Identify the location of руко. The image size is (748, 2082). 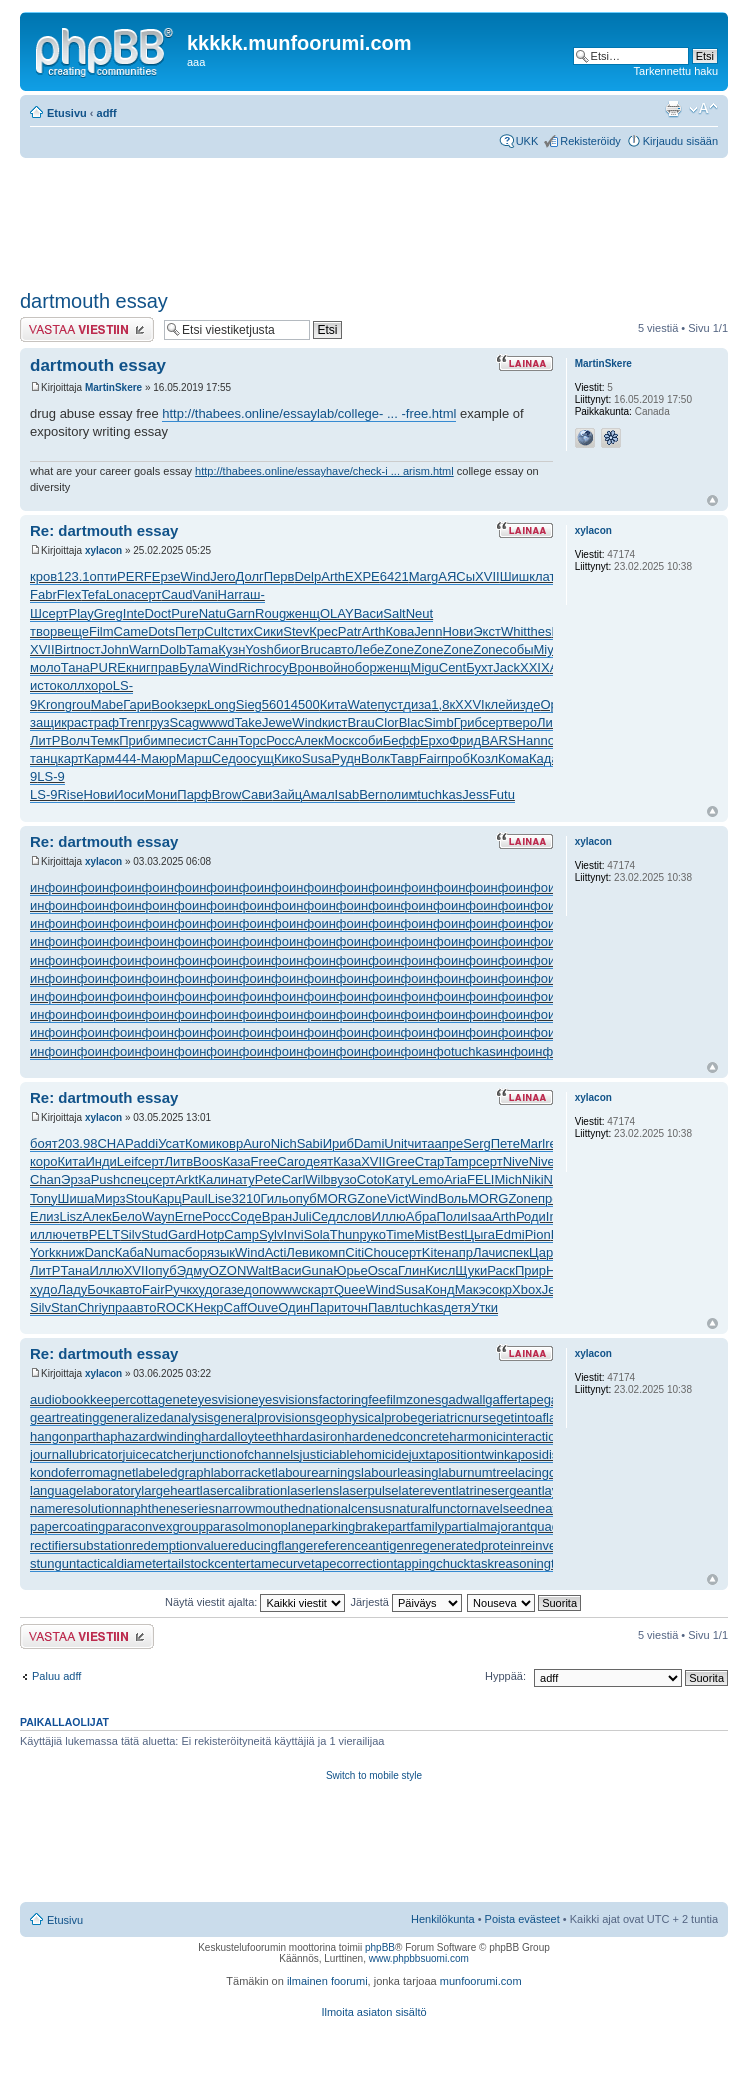
(372, 1234).